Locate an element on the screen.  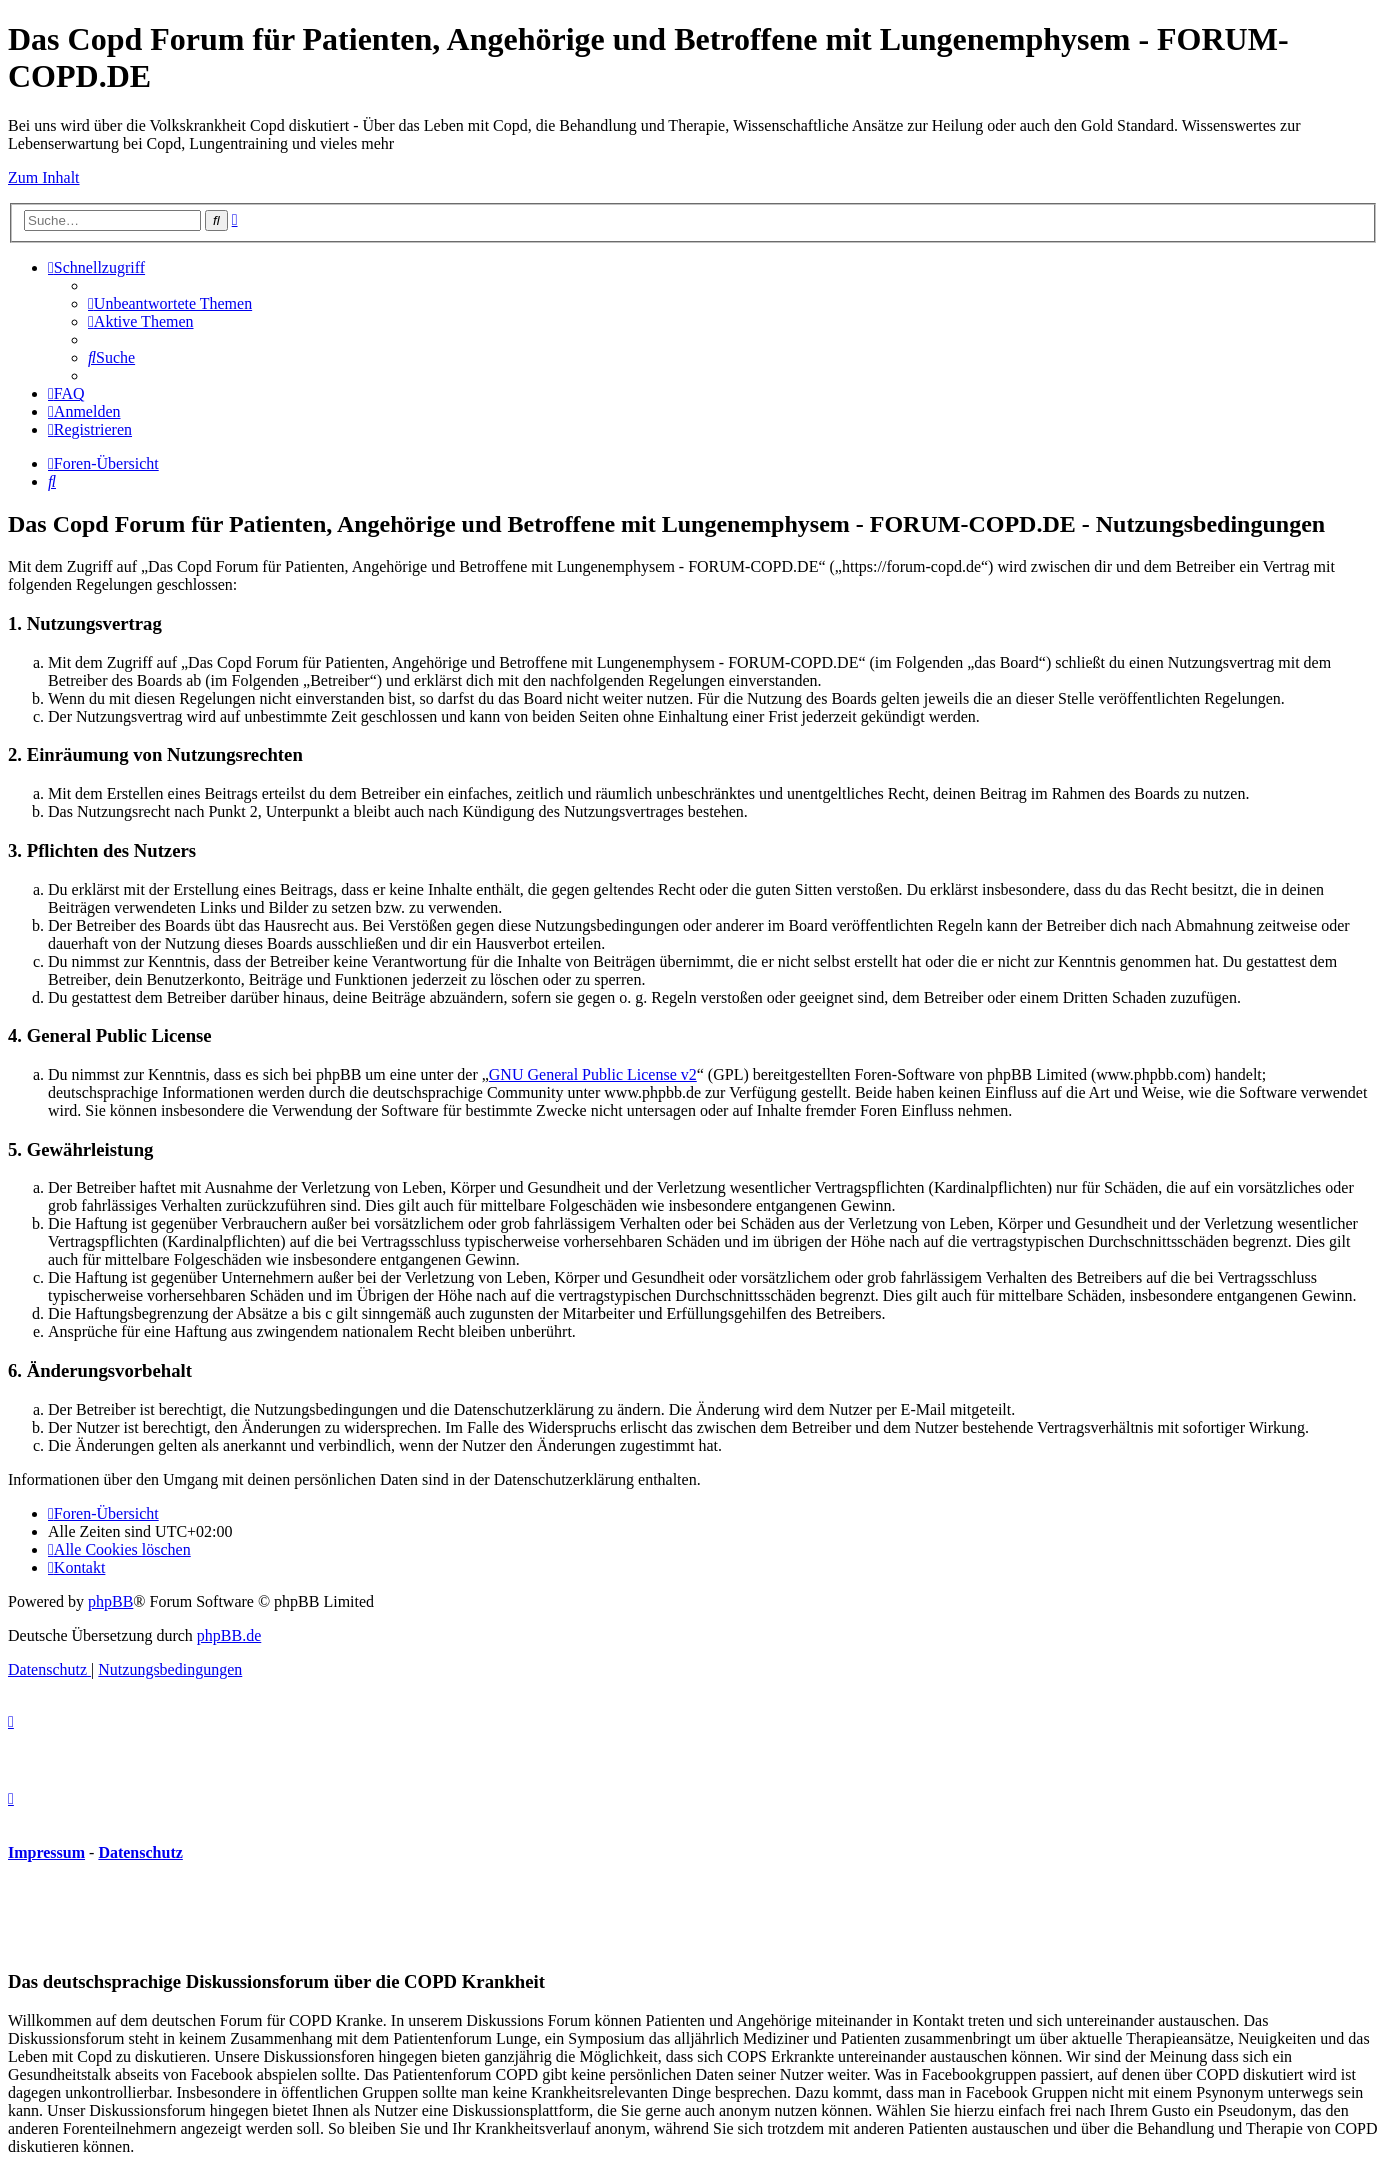
Zum Inhalt is located at coordinates (44, 177).